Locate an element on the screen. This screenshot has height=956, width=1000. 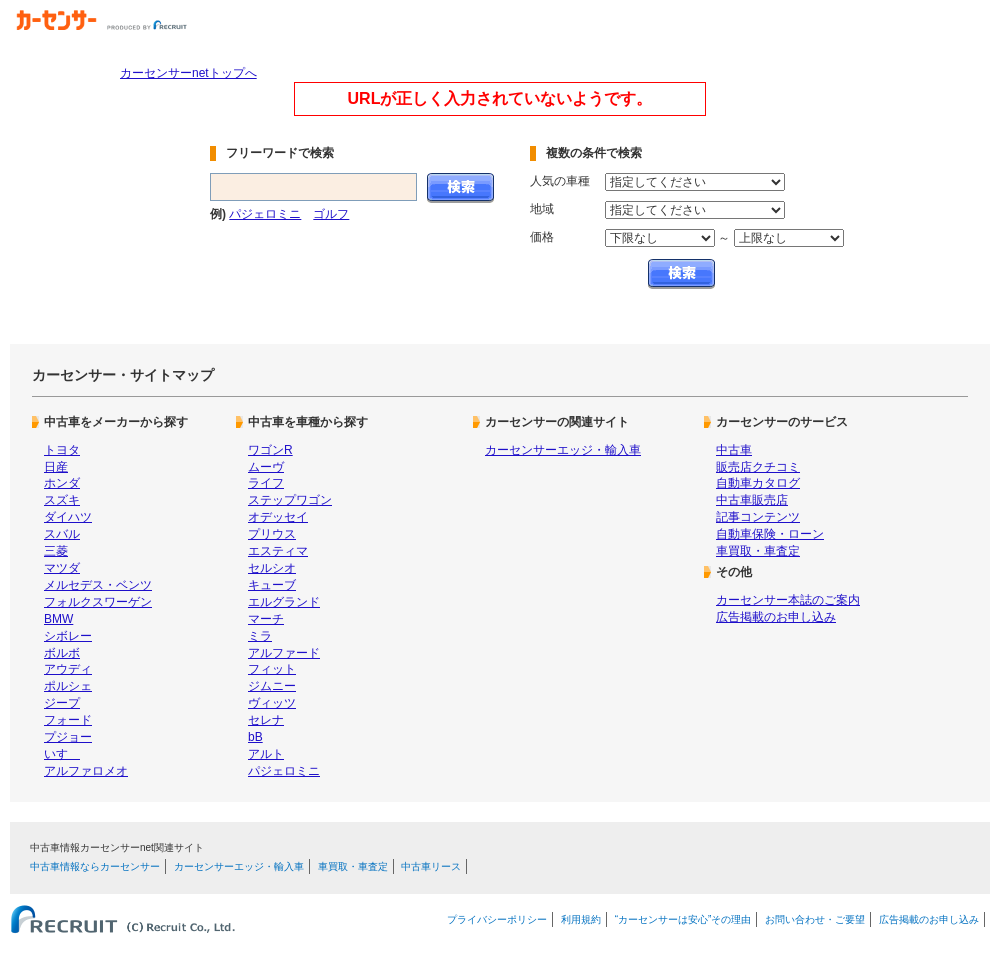
アウディ is located at coordinates (68, 669).